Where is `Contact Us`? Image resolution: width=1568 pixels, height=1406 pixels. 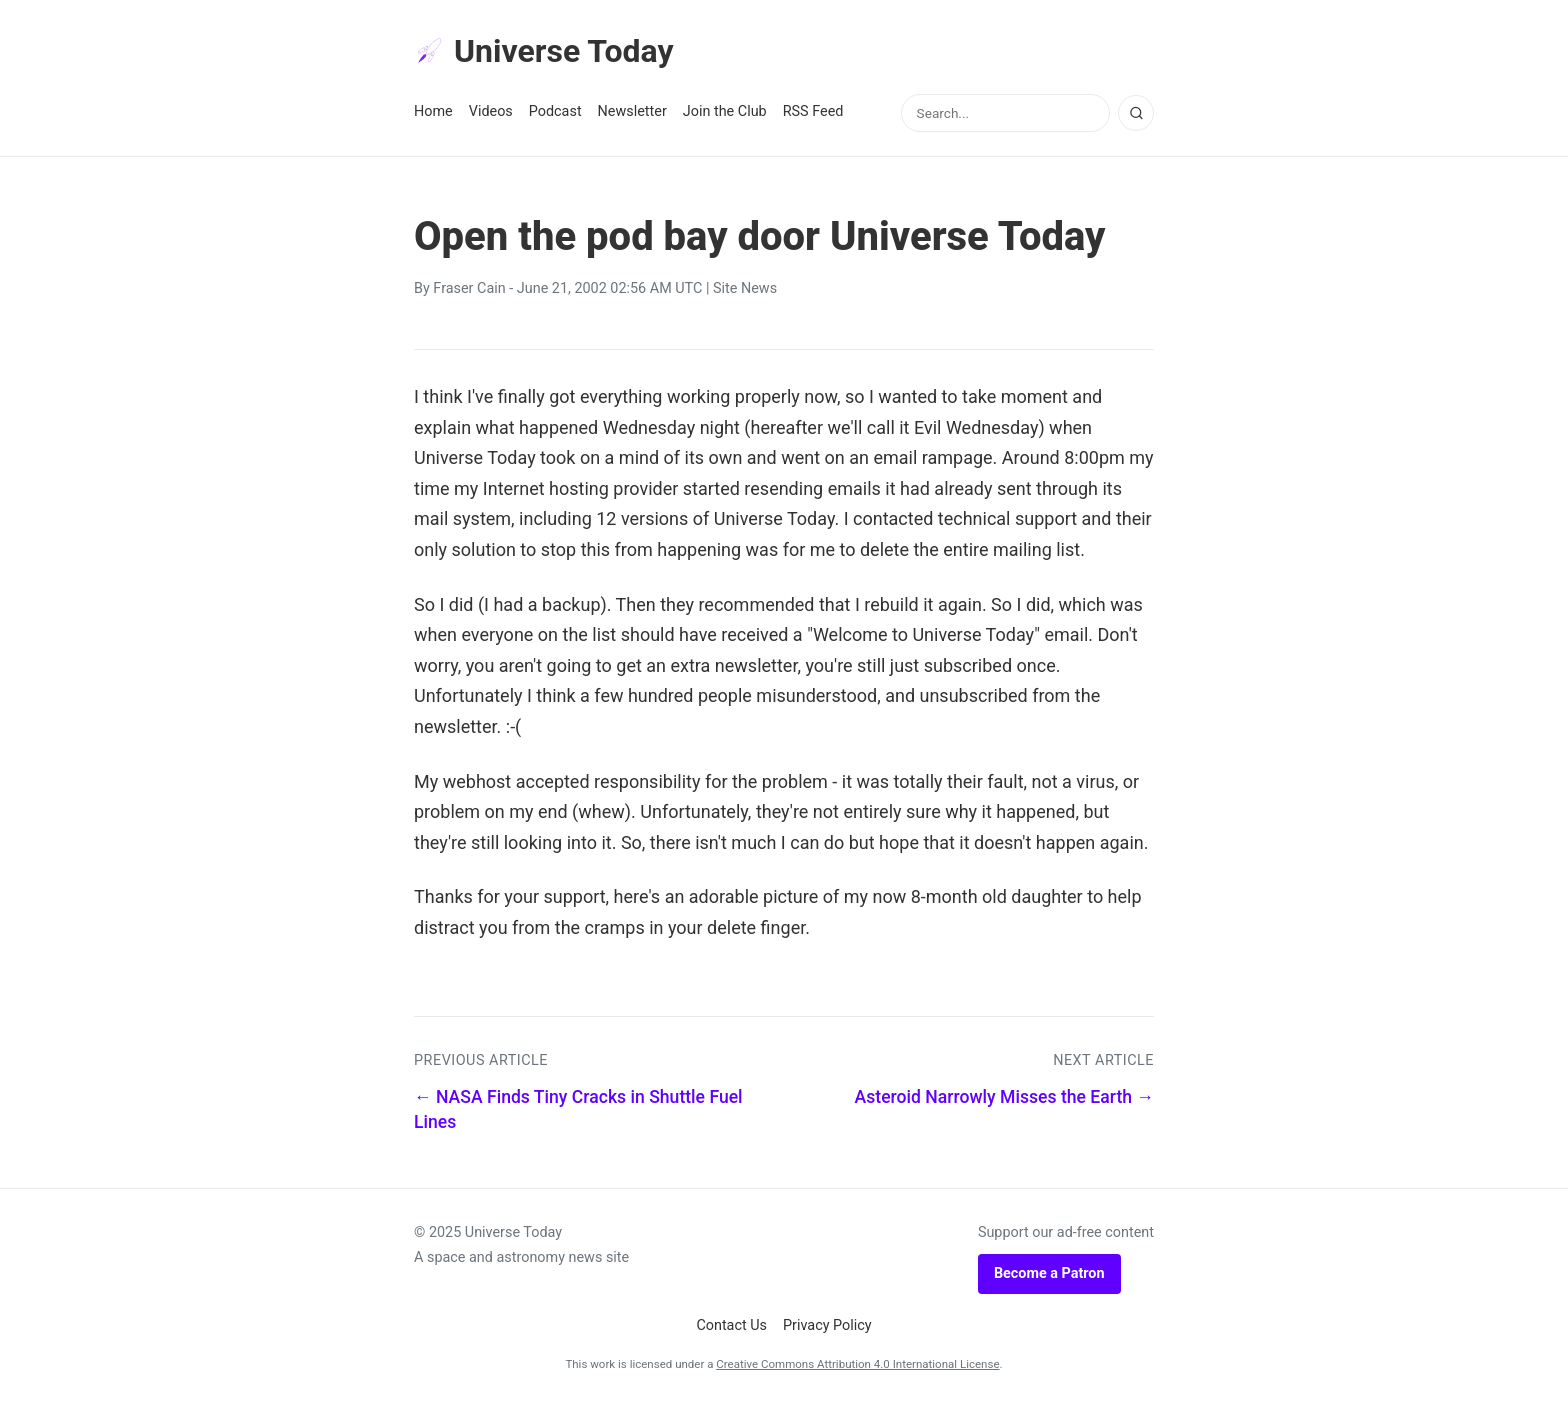
Contact Us is located at coordinates (731, 1325).